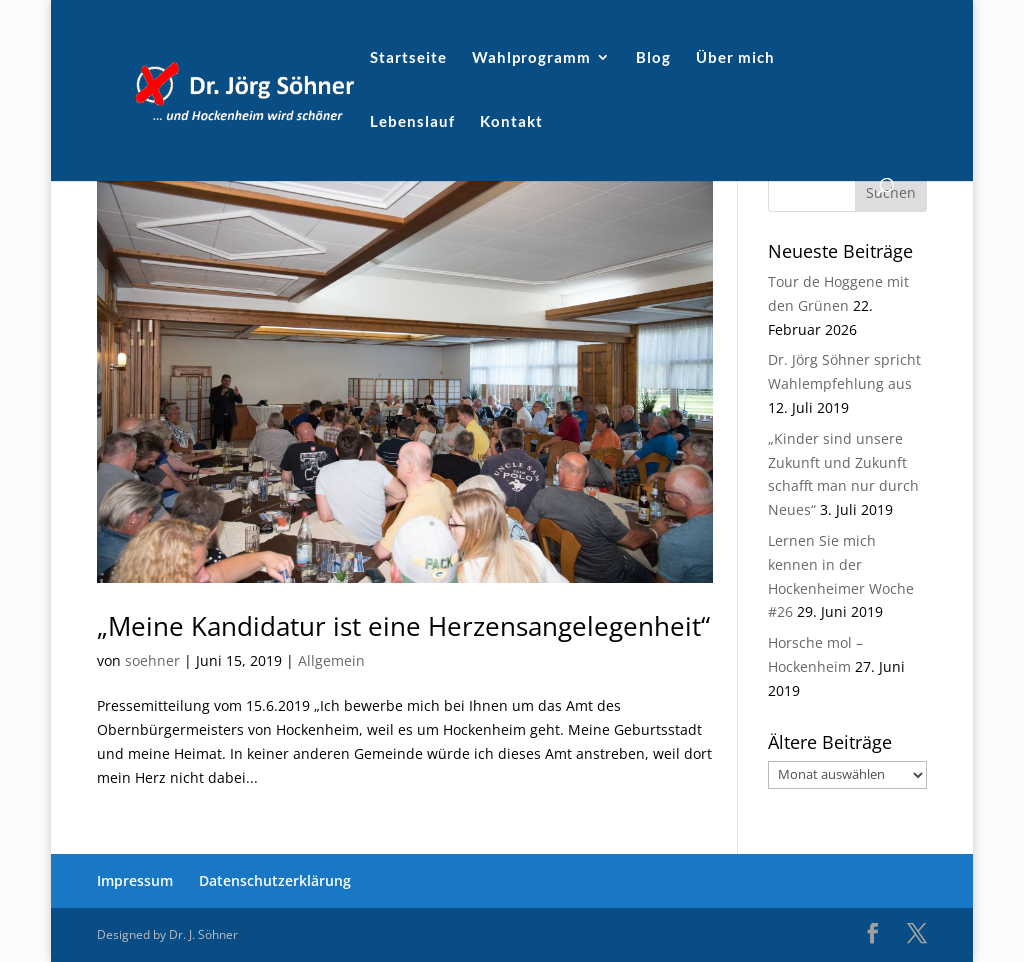  What do you see at coordinates (735, 58) in the screenshot?
I see `Über mich` at bounding box center [735, 58].